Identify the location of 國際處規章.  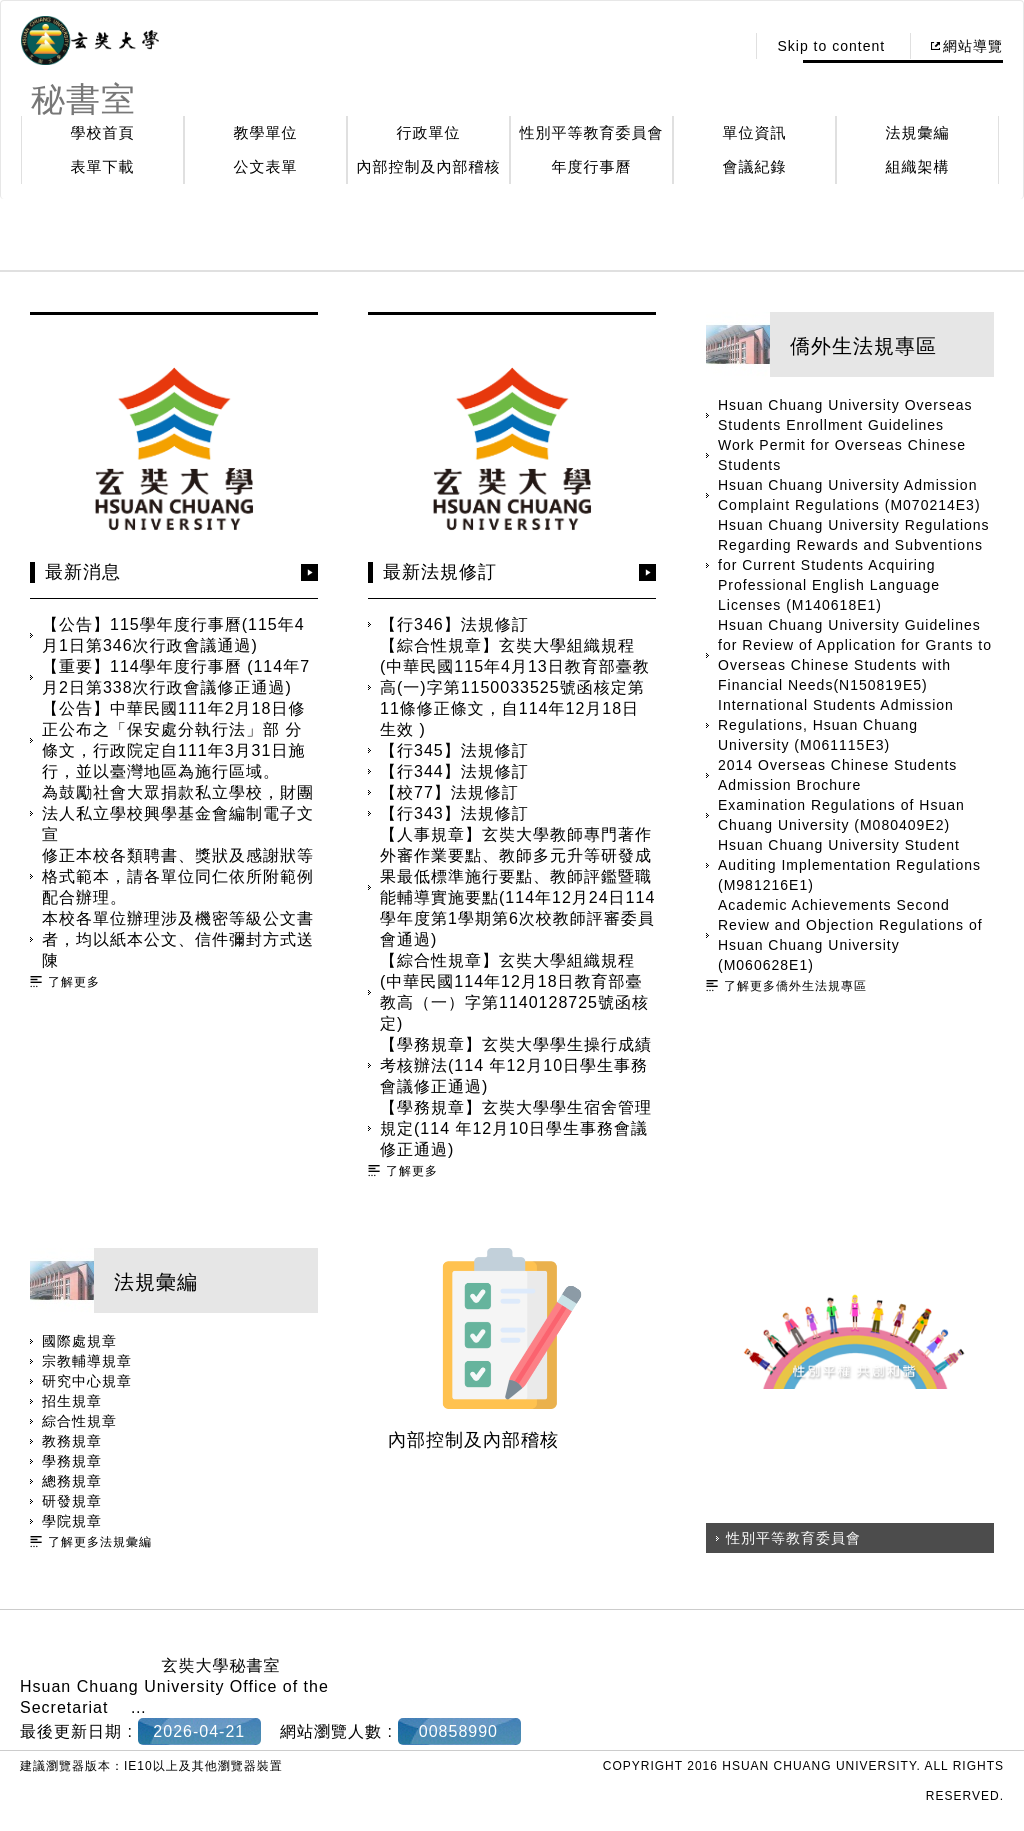
(79, 1341).